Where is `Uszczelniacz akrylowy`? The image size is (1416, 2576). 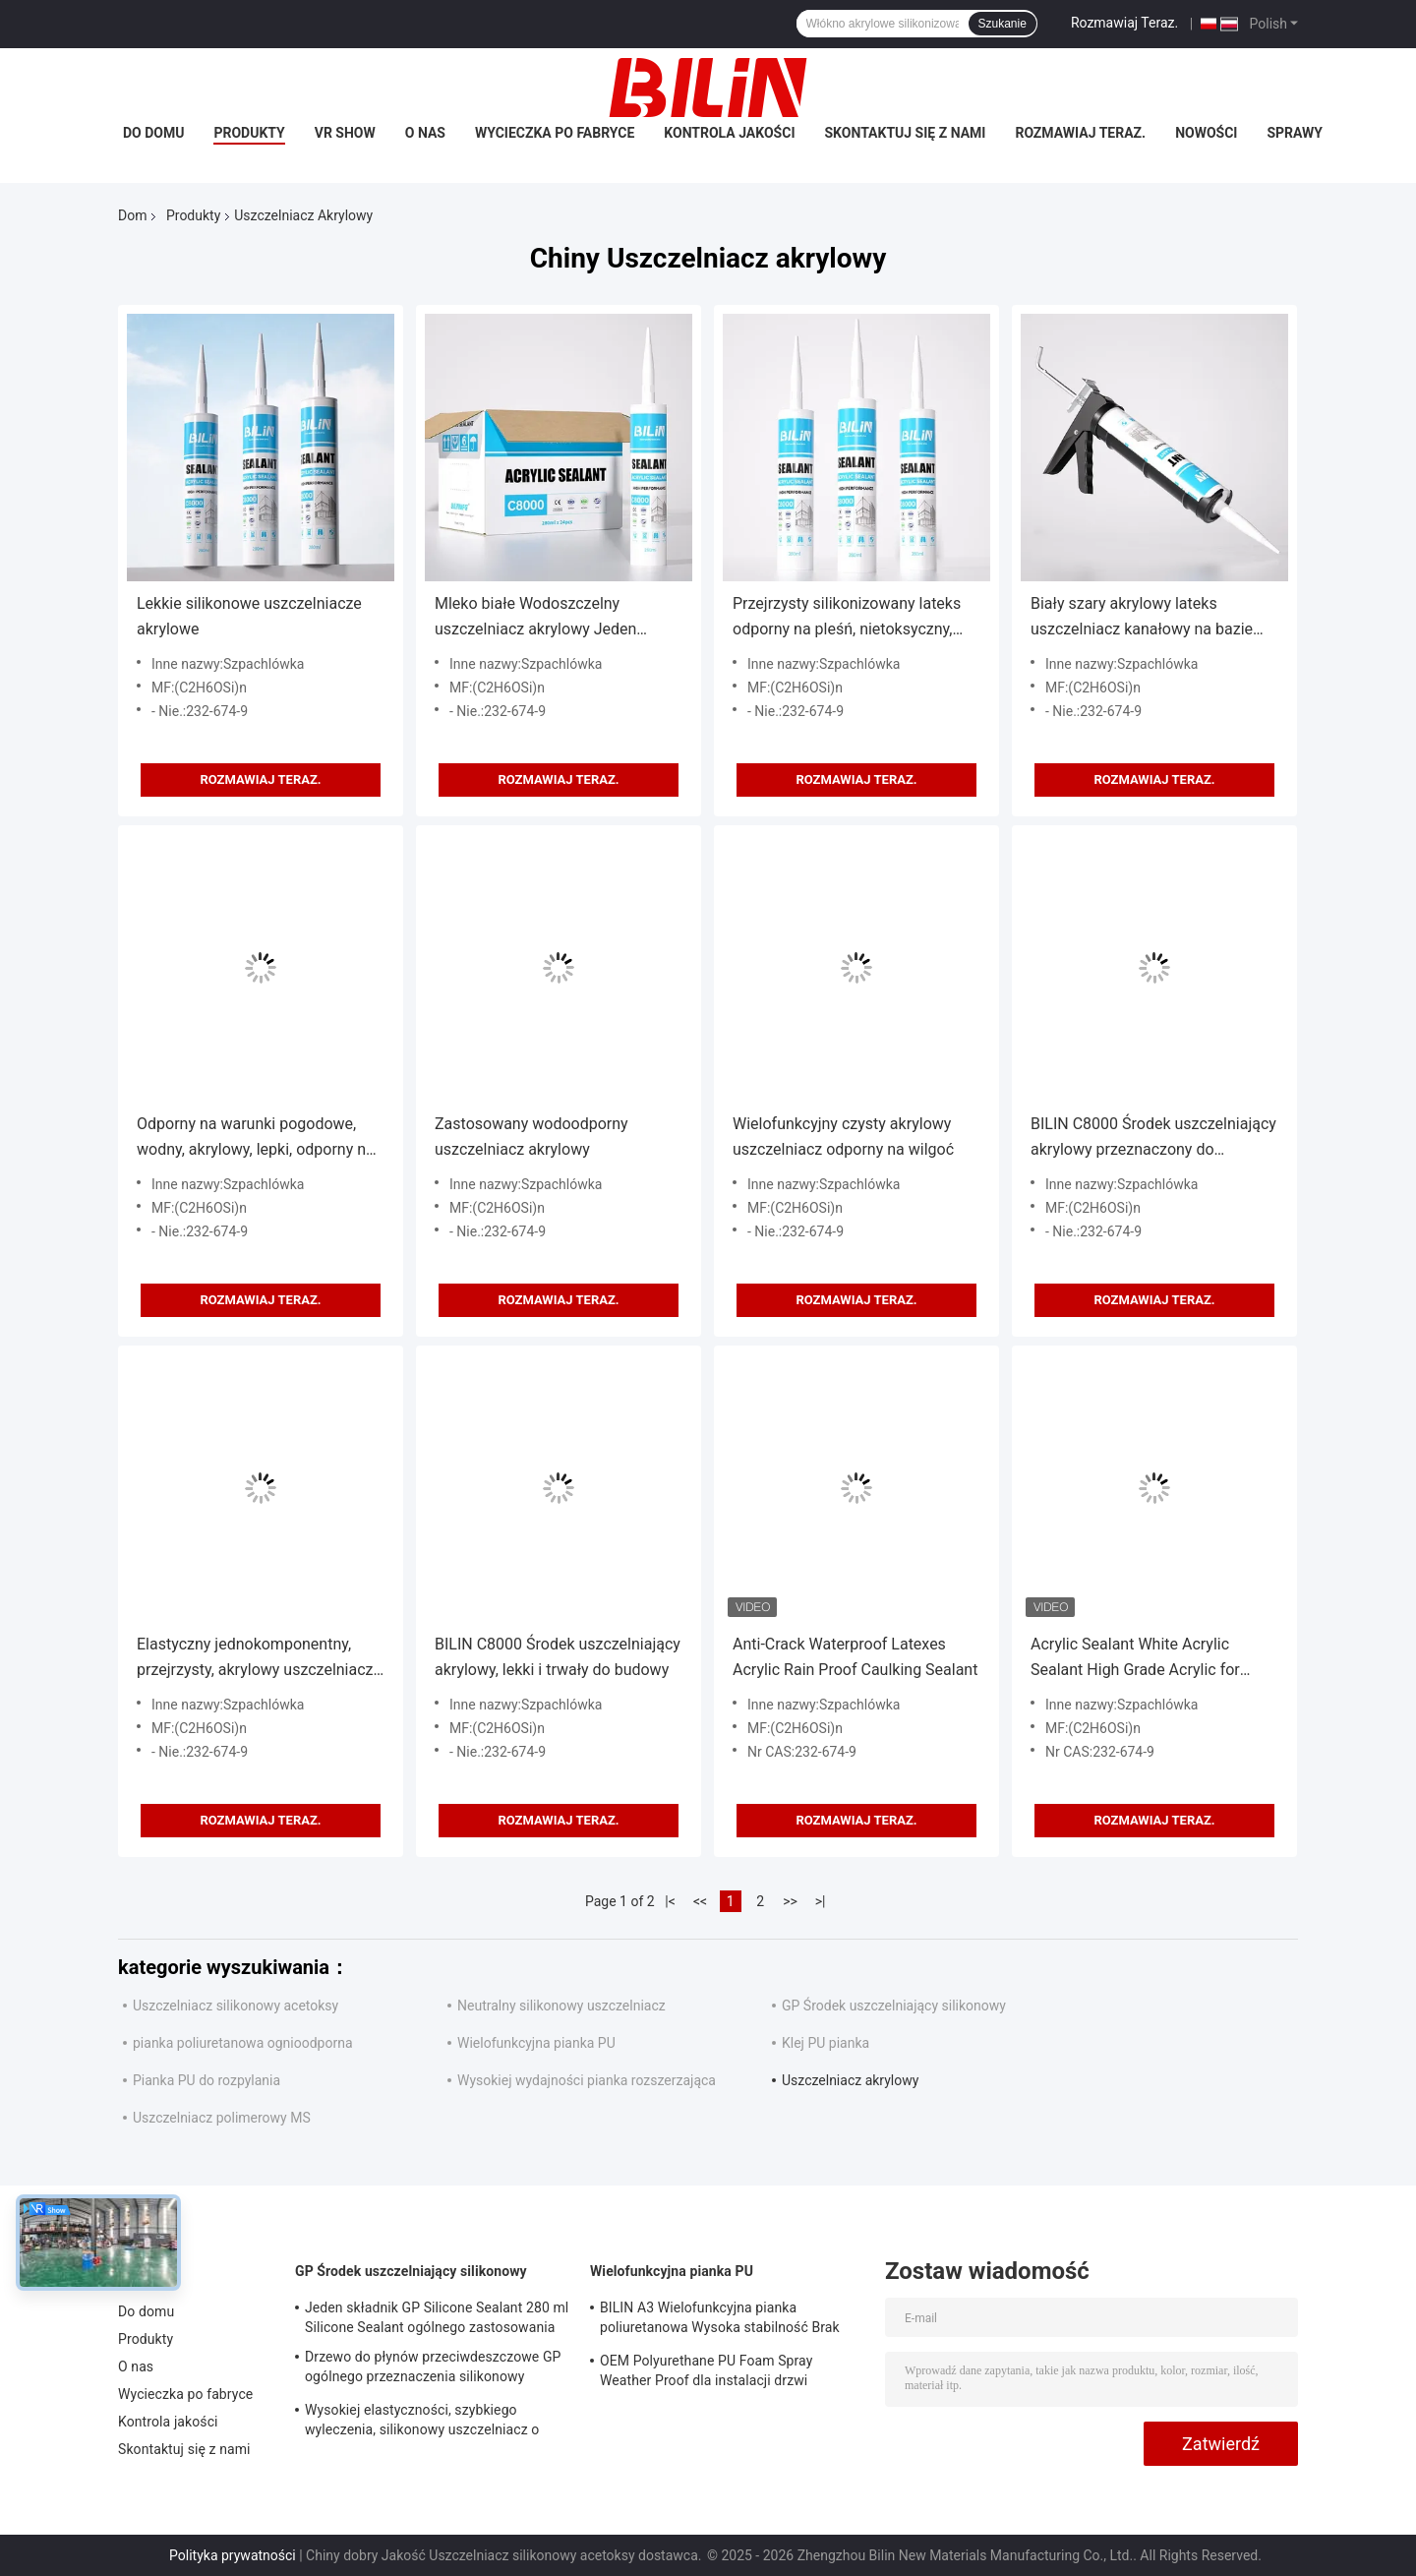
Uszczelniacz akrylowy is located at coordinates (850, 2080).